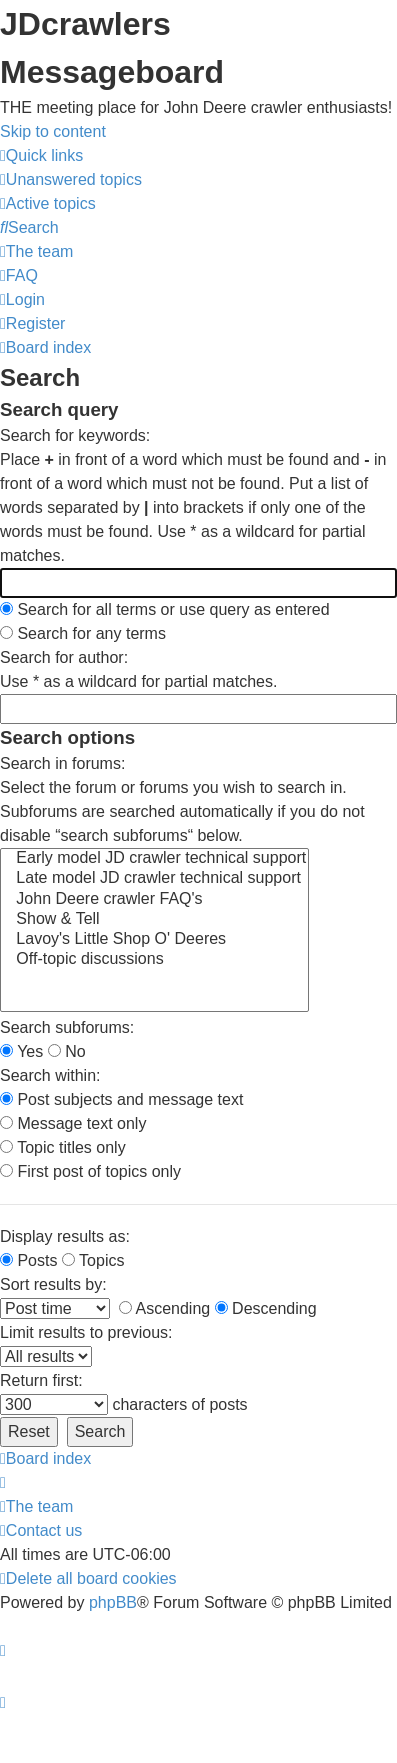 The width and height of the screenshot is (397, 1763). What do you see at coordinates (154, 920) in the screenshot?
I see `Show & Tell` at bounding box center [154, 920].